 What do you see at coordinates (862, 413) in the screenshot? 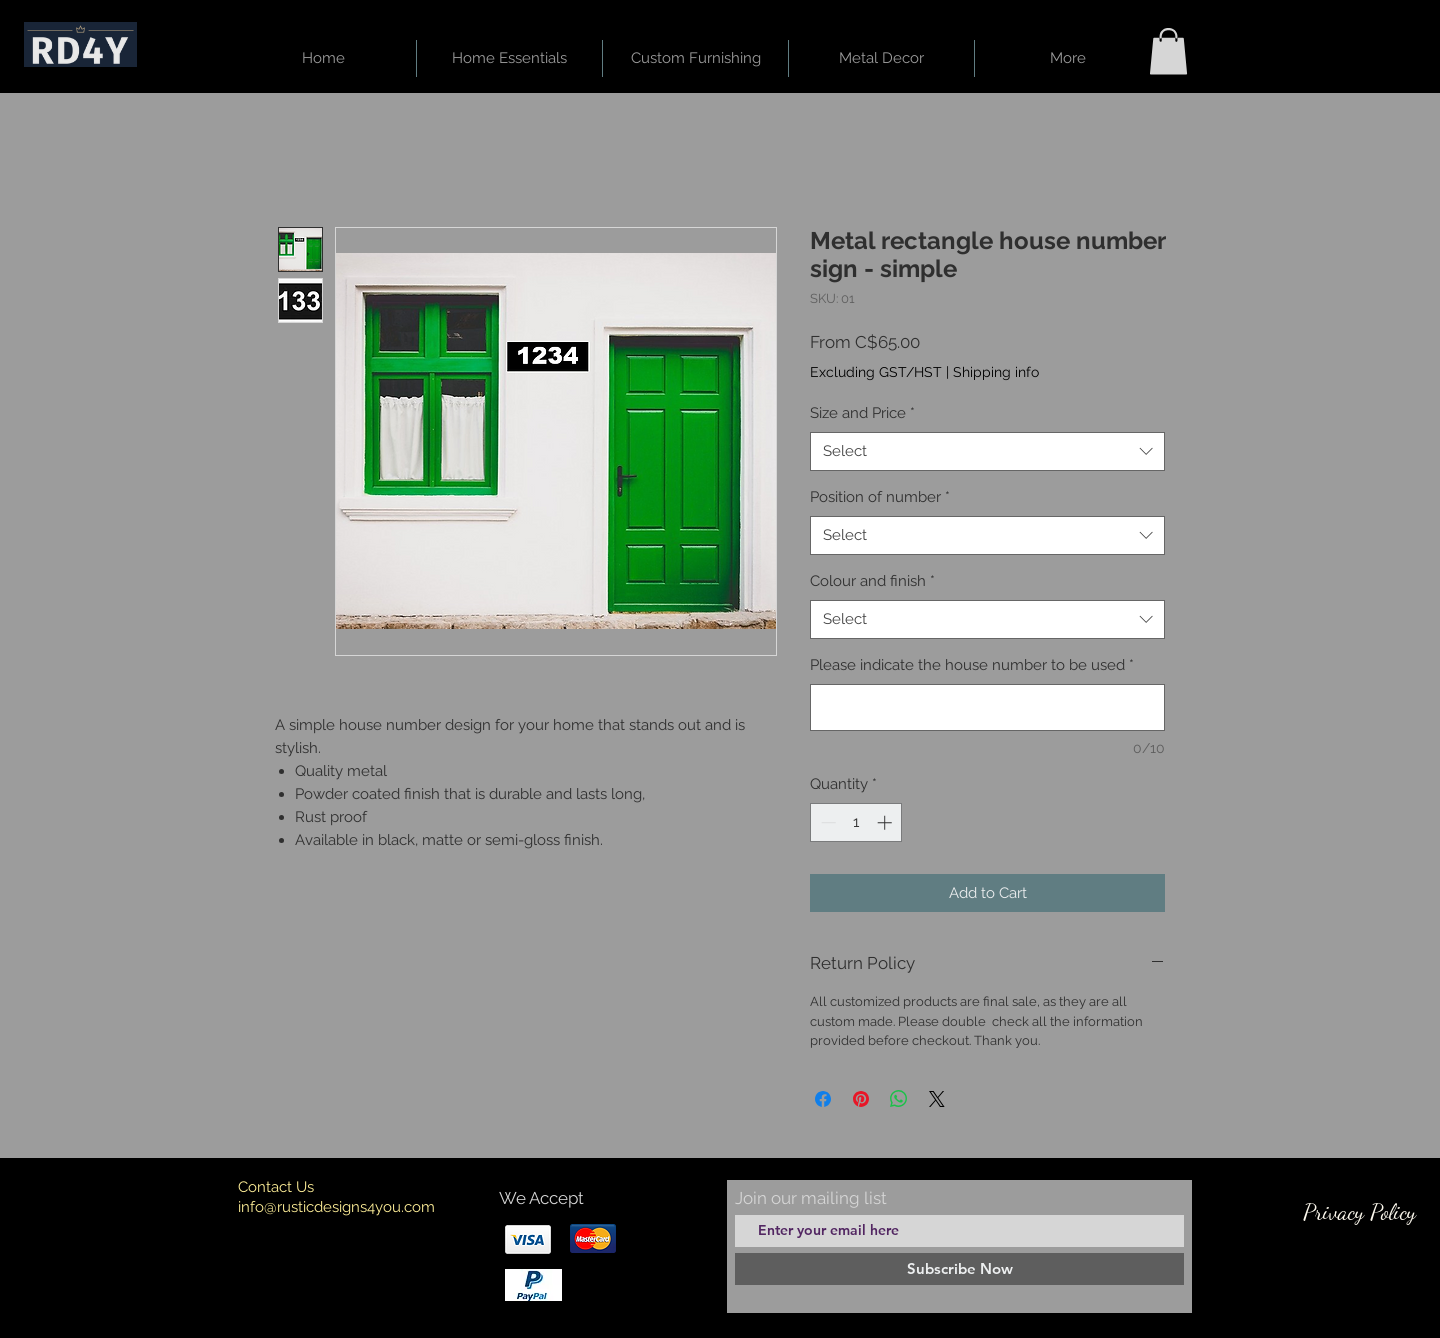
I see `Size and Price` at bounding box center [862, 413].